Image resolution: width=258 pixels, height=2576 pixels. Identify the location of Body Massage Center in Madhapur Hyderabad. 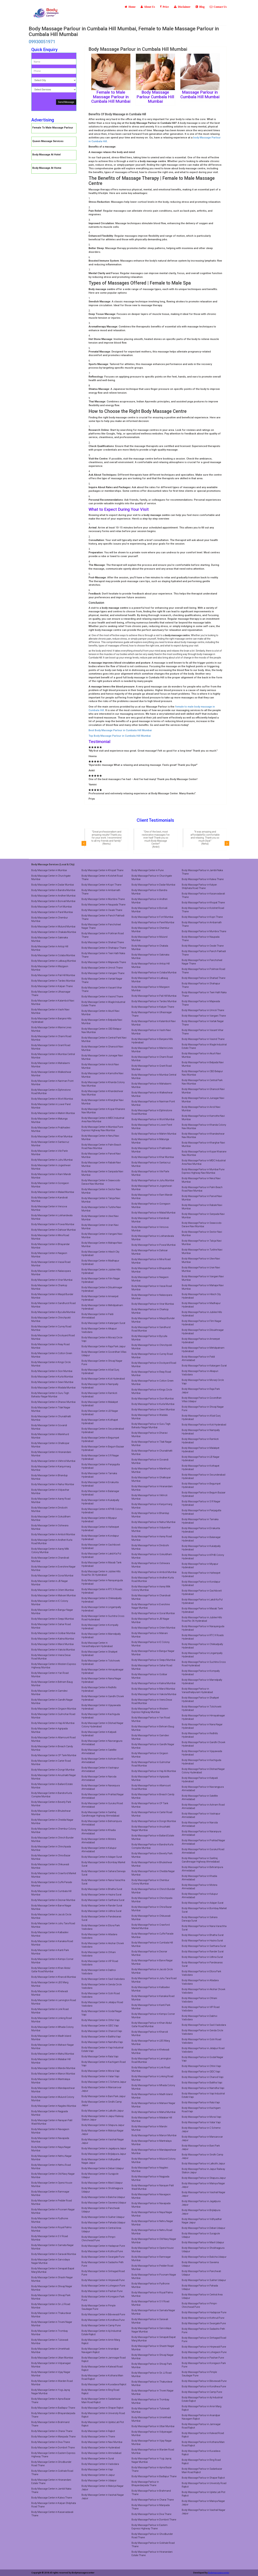
(100, 1262).